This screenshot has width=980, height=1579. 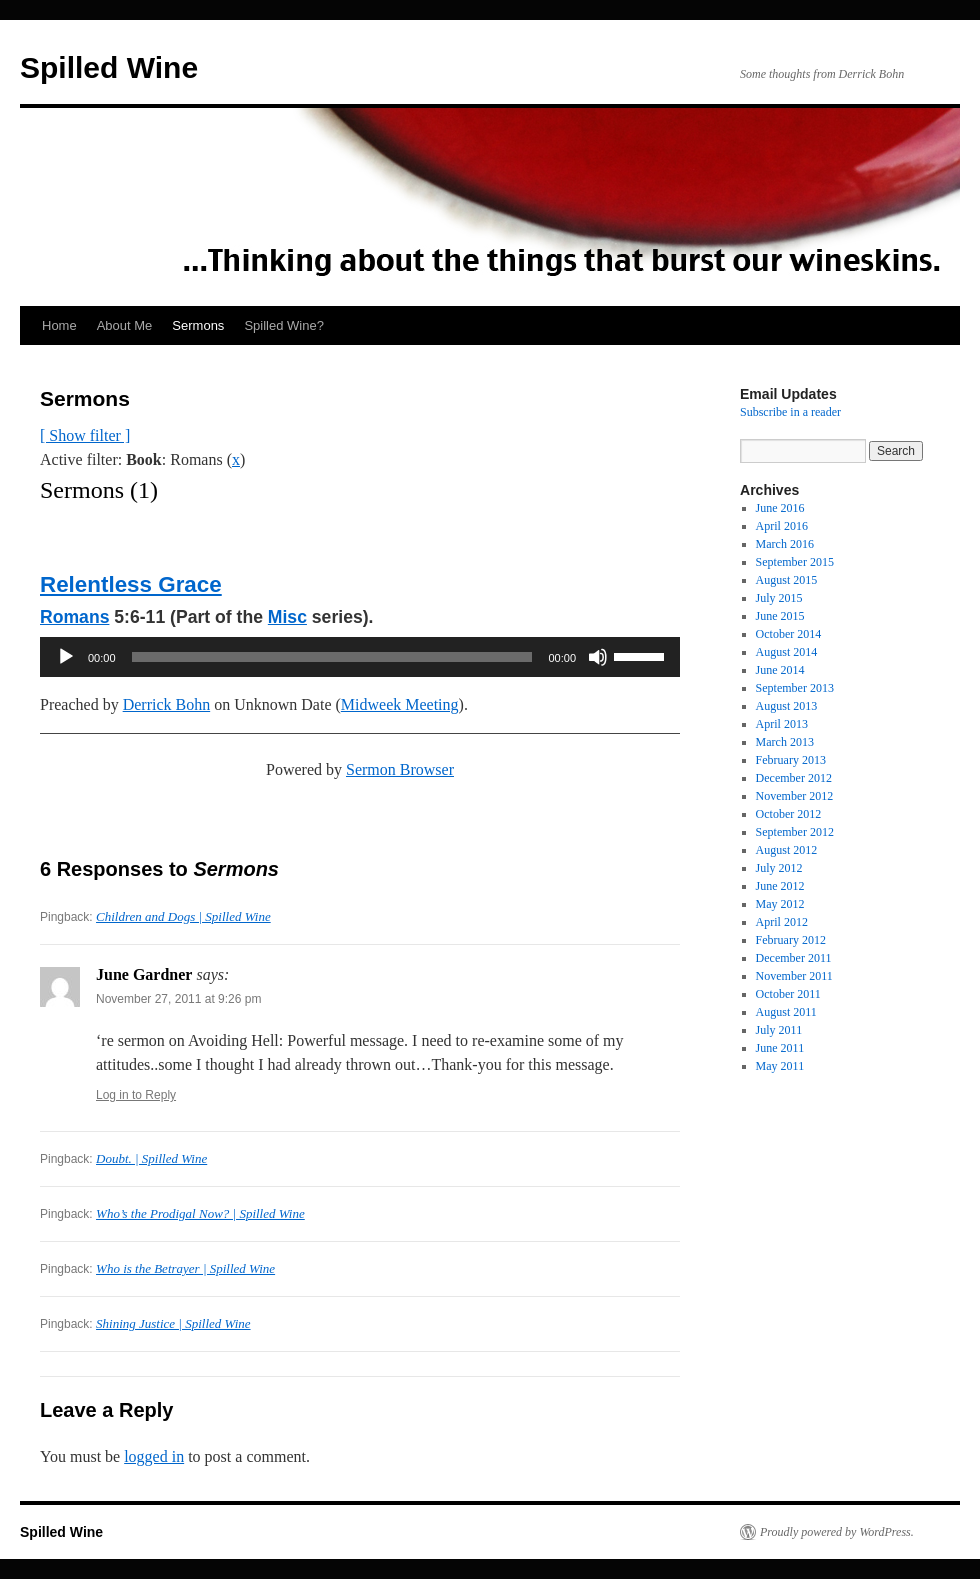 What do you see at coordinates (59, 325) in the screenshot?
I see `Home` at bounding box center [59, 325].